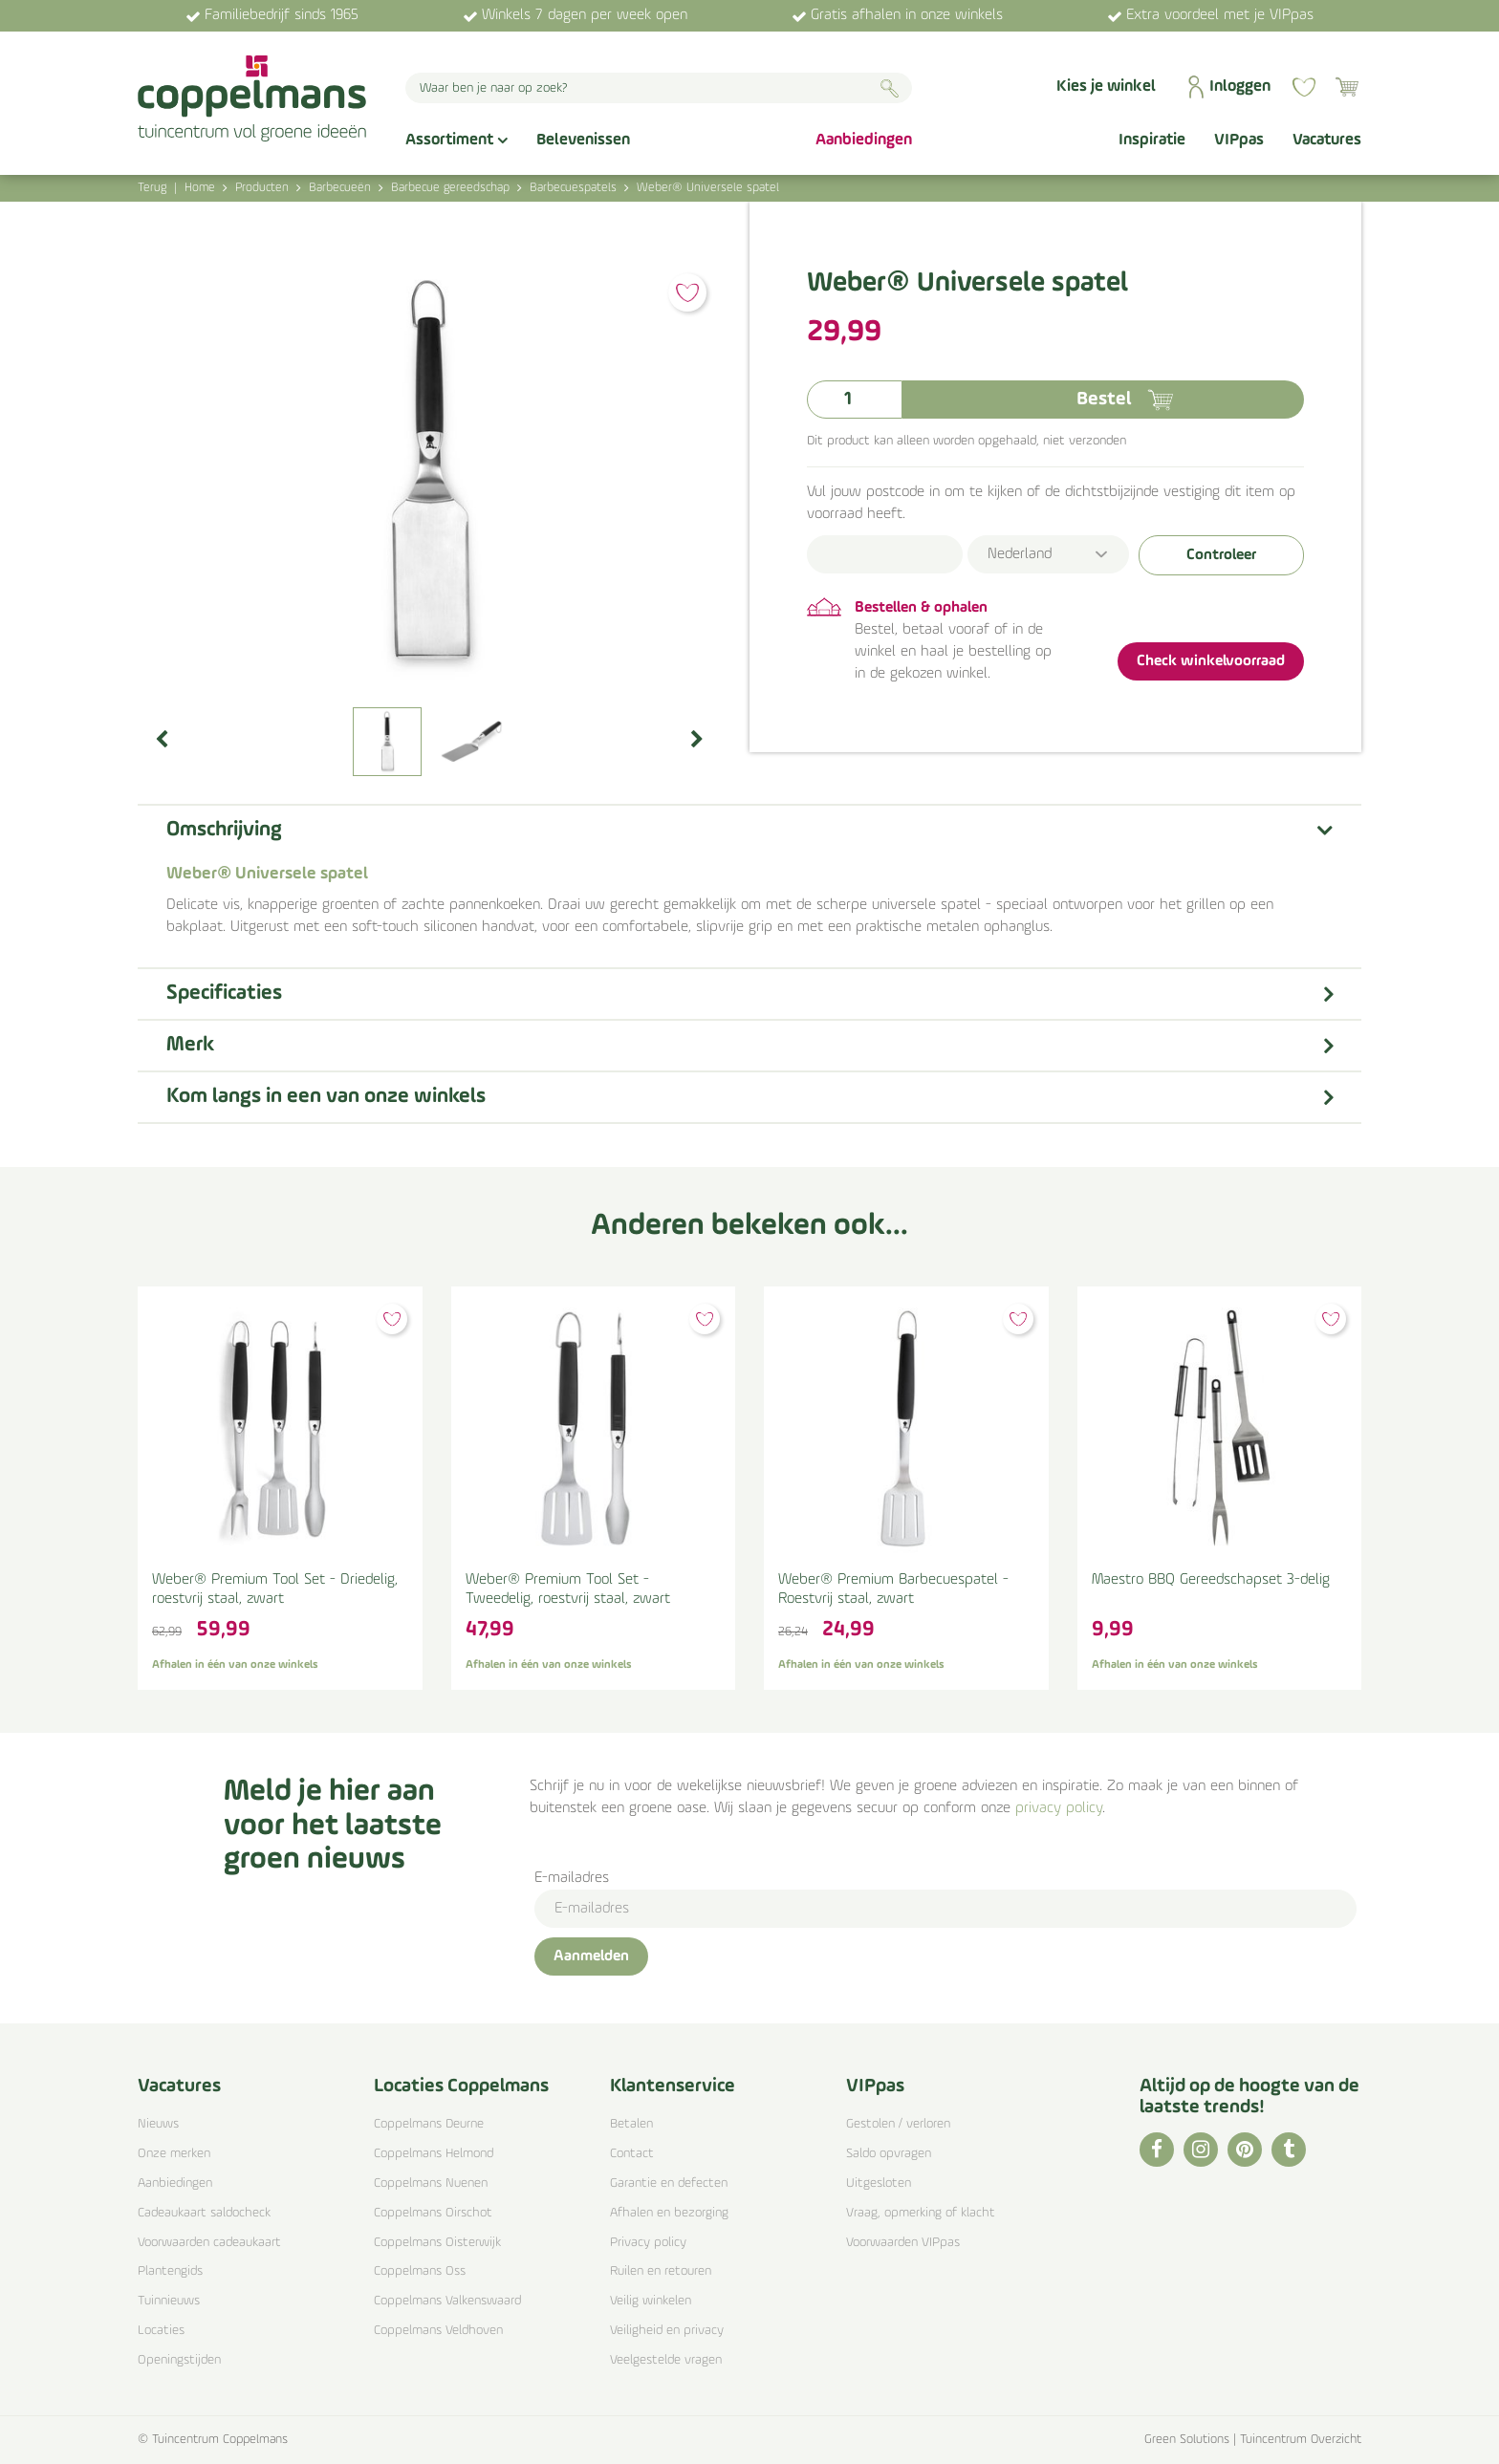 This screenshot has height=2464, width=1499. What do you see at coordinates (175, 2183) in the screenshot?
I see `Aanbiedingen` at bounding box center [175, 2183].